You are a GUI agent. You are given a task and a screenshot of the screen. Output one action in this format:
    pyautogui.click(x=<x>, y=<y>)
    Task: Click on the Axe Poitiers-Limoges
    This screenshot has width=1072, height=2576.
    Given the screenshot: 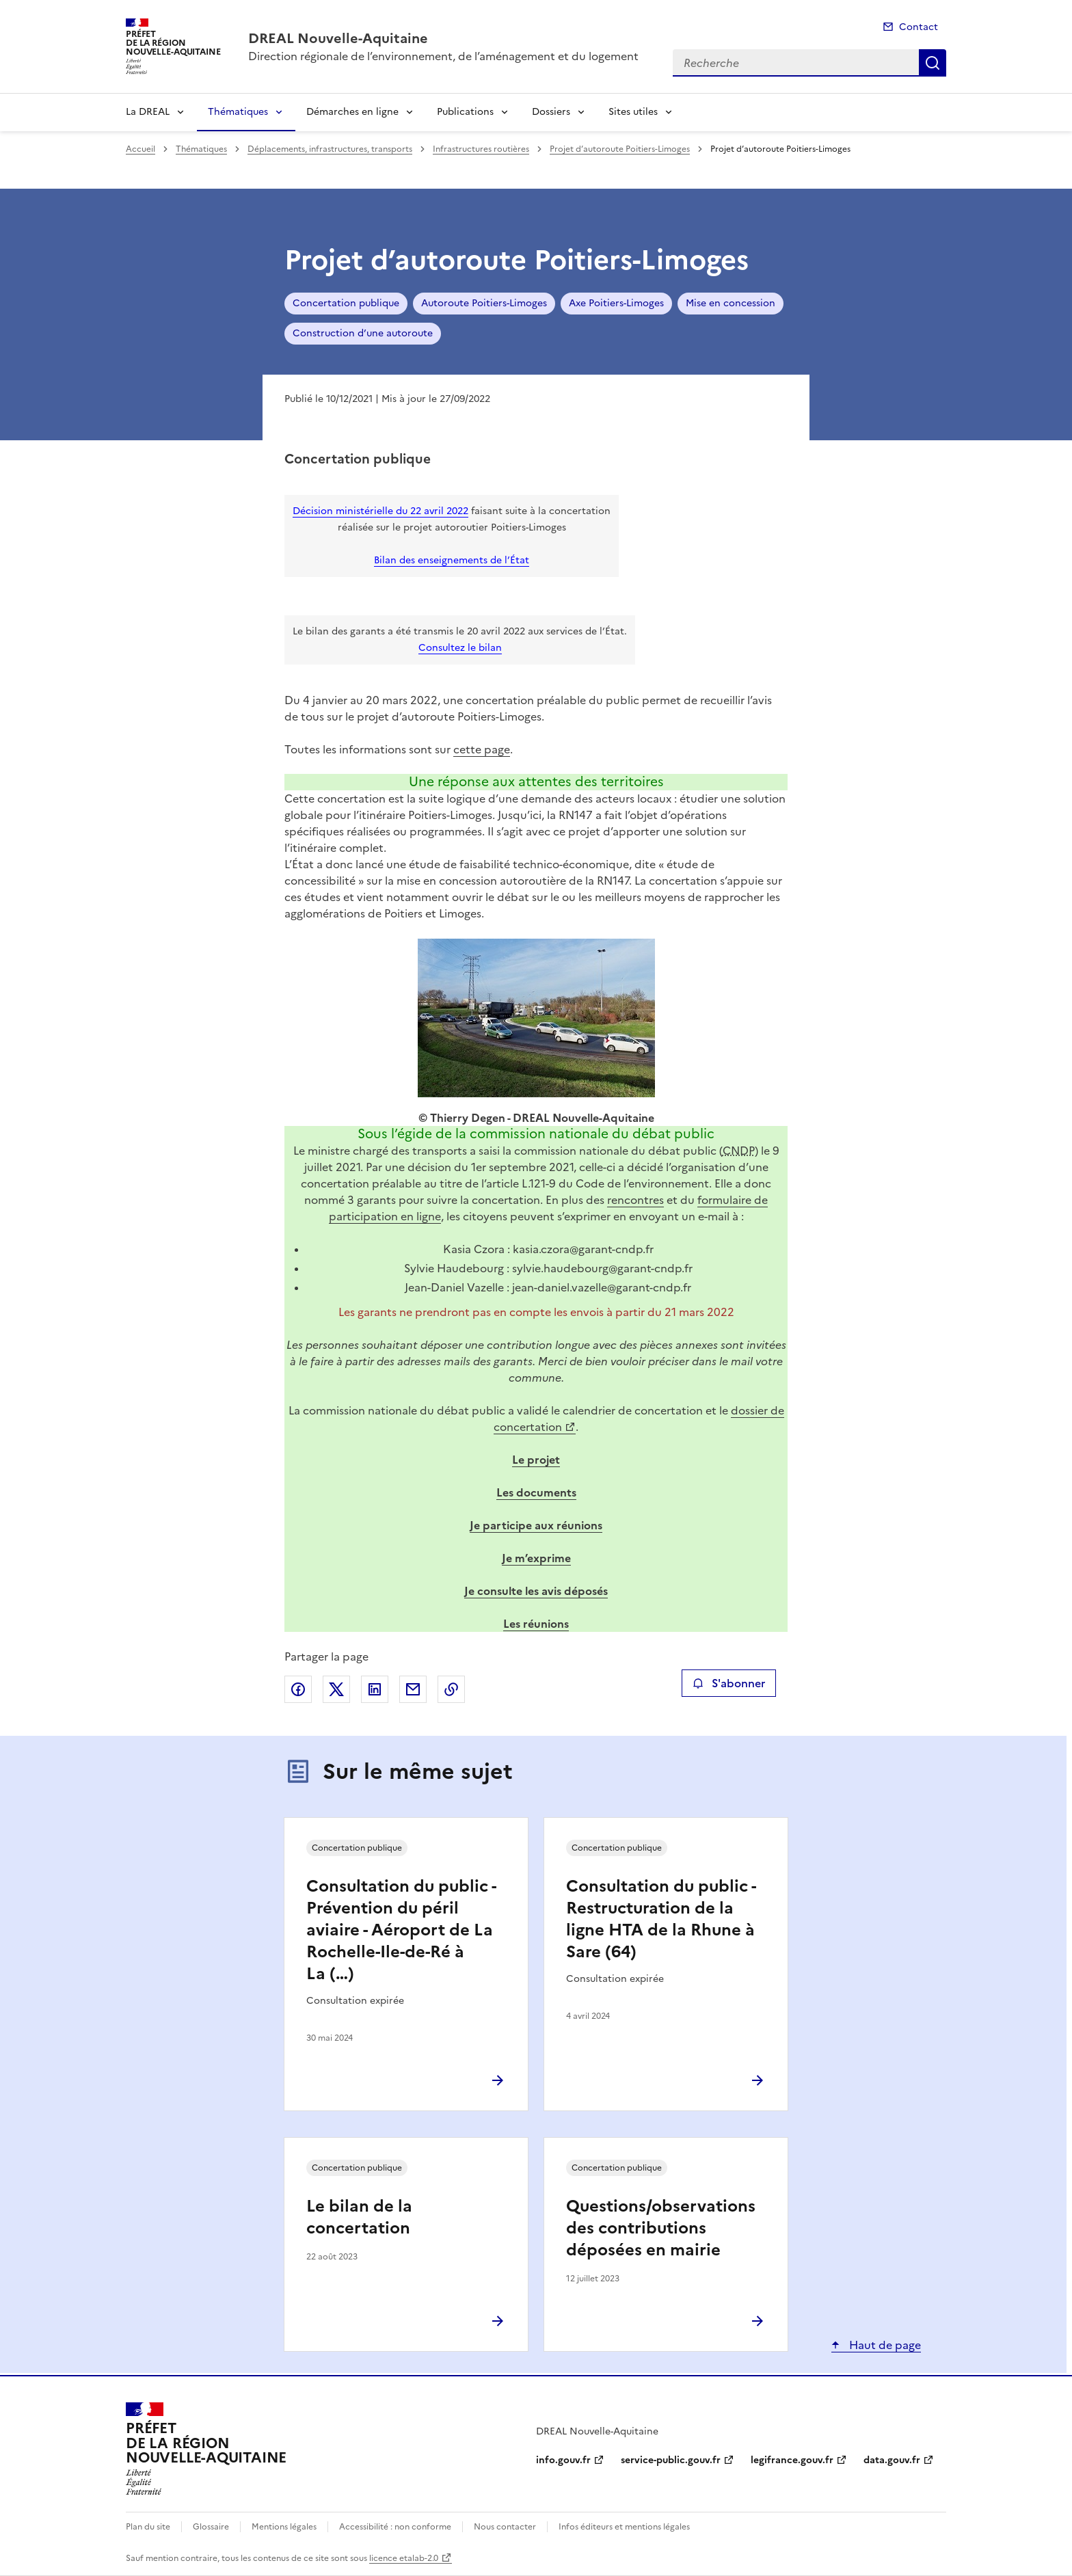 What is the action you would take?
    pyautogui.click(x=616, y=303)
    